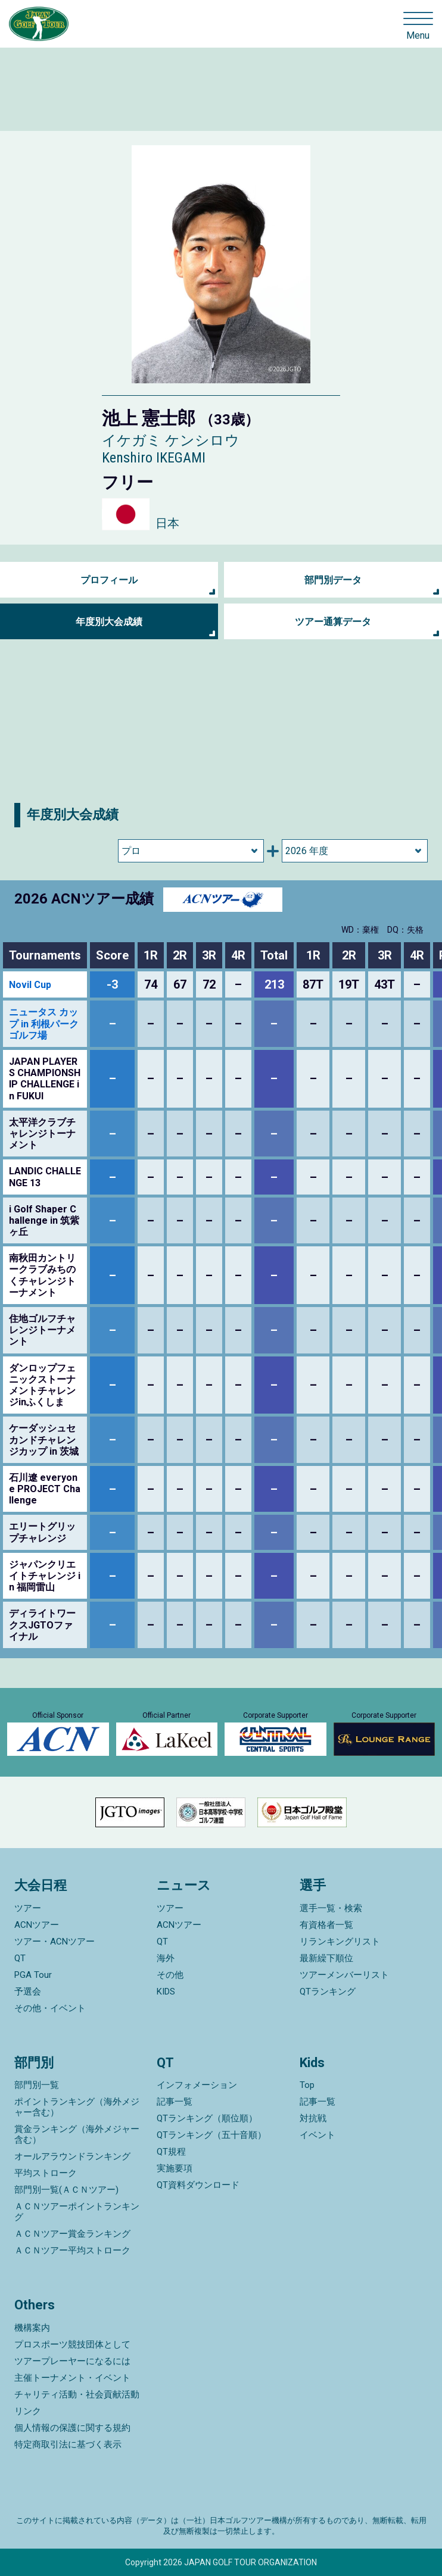  Describe the element at coordinates (198, 2185) in the screenshot. I see `QT資料ダウンロード` at that location.